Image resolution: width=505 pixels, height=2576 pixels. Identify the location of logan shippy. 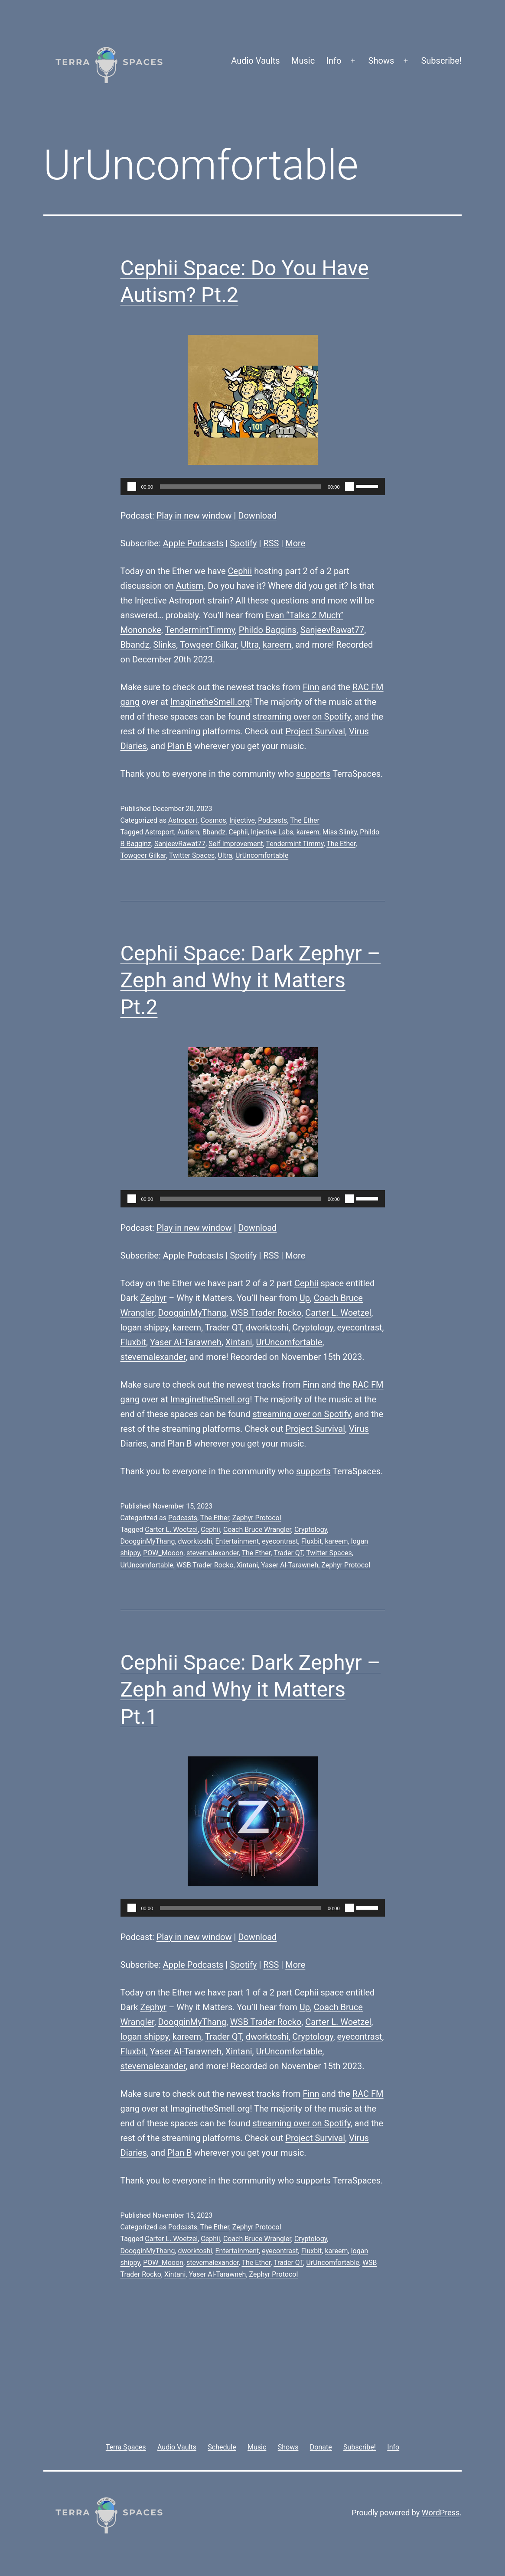
(145, 1327).